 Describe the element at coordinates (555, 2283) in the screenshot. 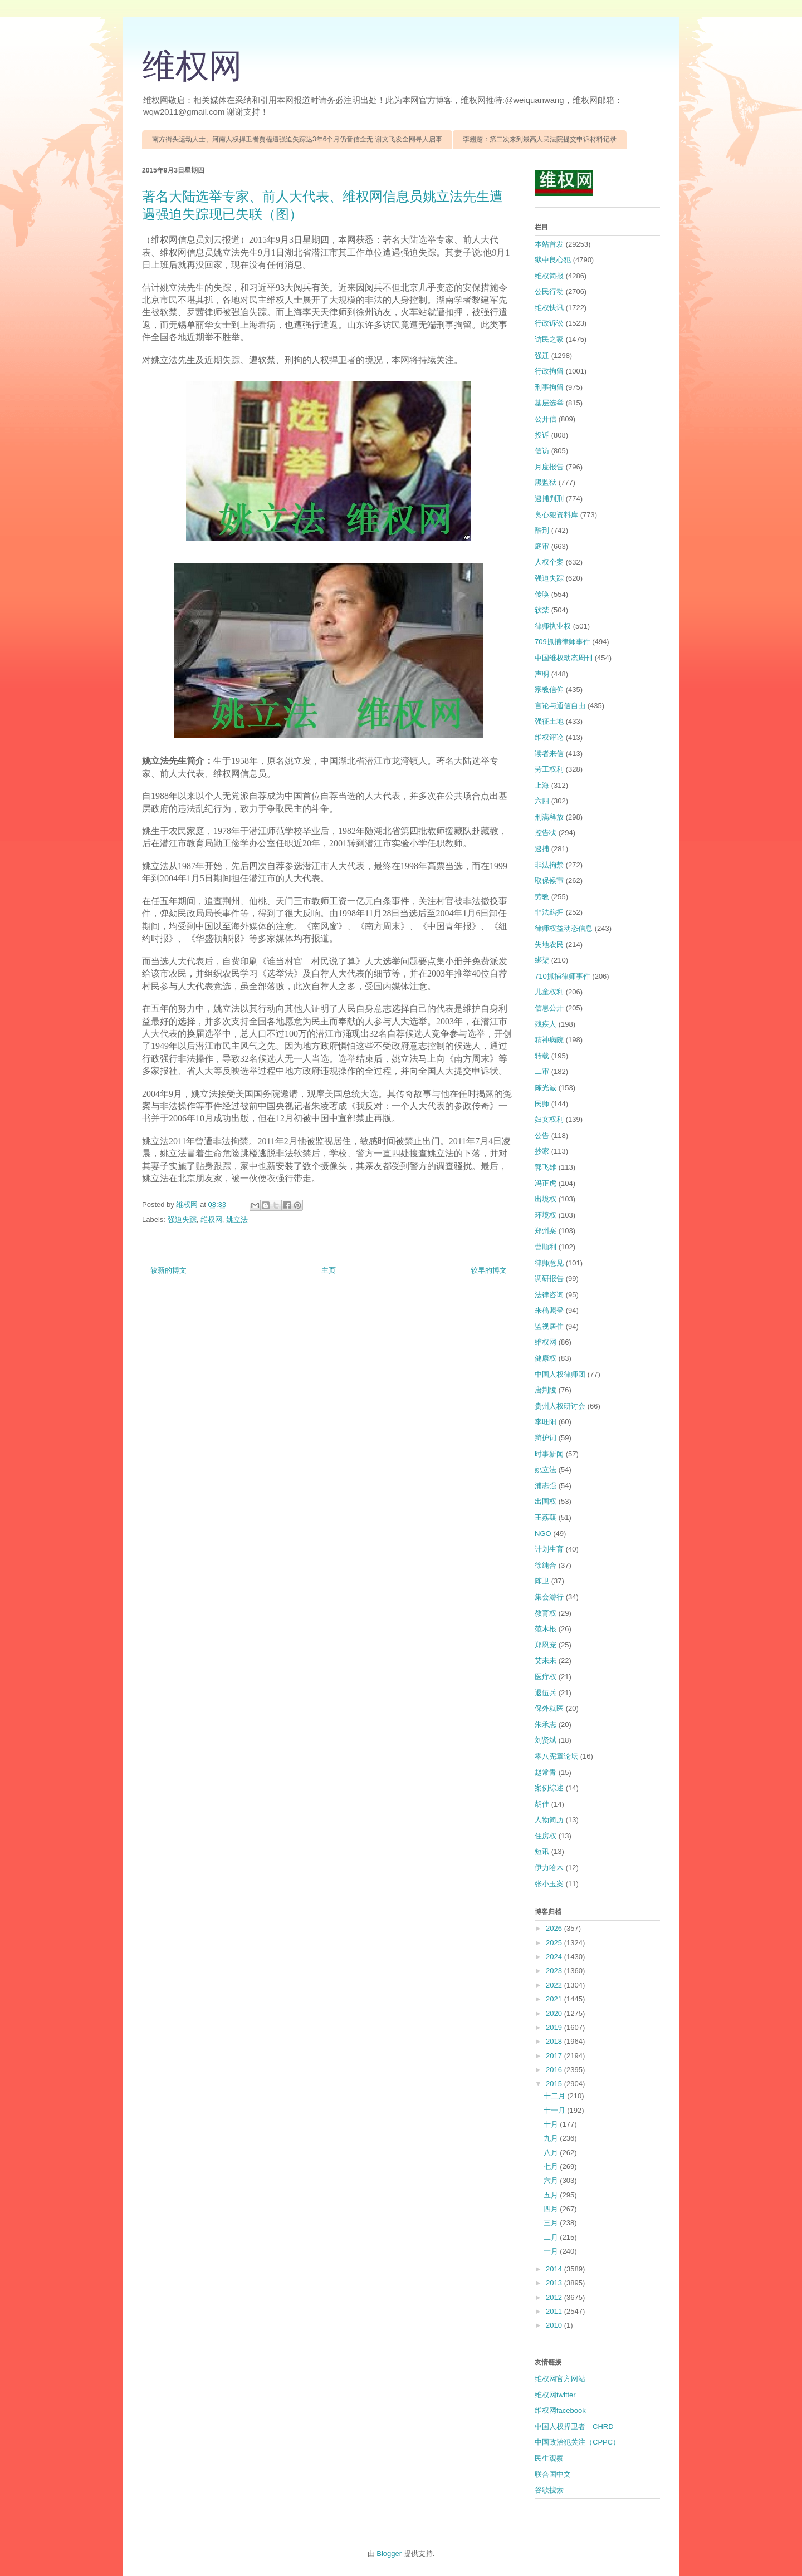

I see `2013` at that location.